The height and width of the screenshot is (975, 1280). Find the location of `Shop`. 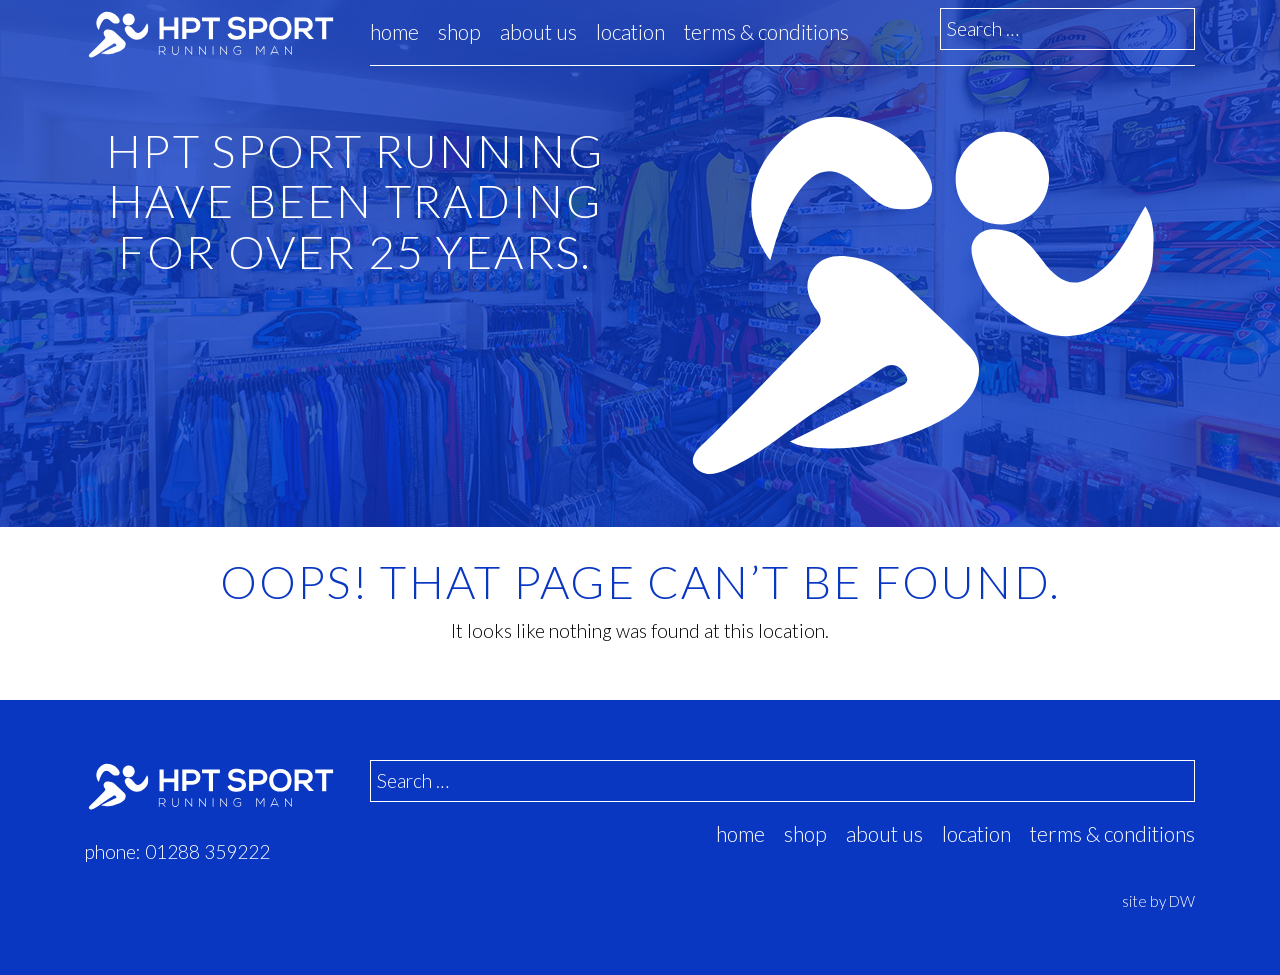

Shop is located at coordinates (459, 31).